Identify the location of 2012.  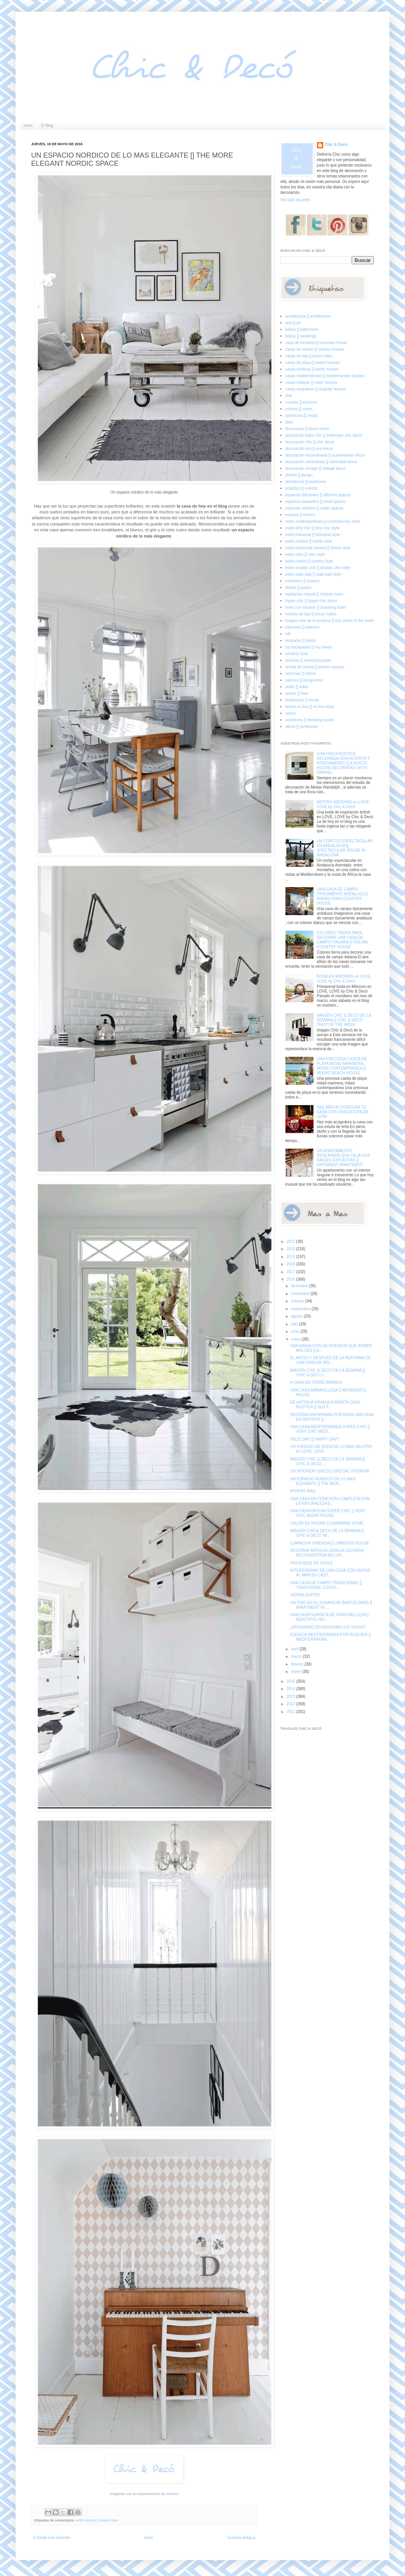
(291, 1704).